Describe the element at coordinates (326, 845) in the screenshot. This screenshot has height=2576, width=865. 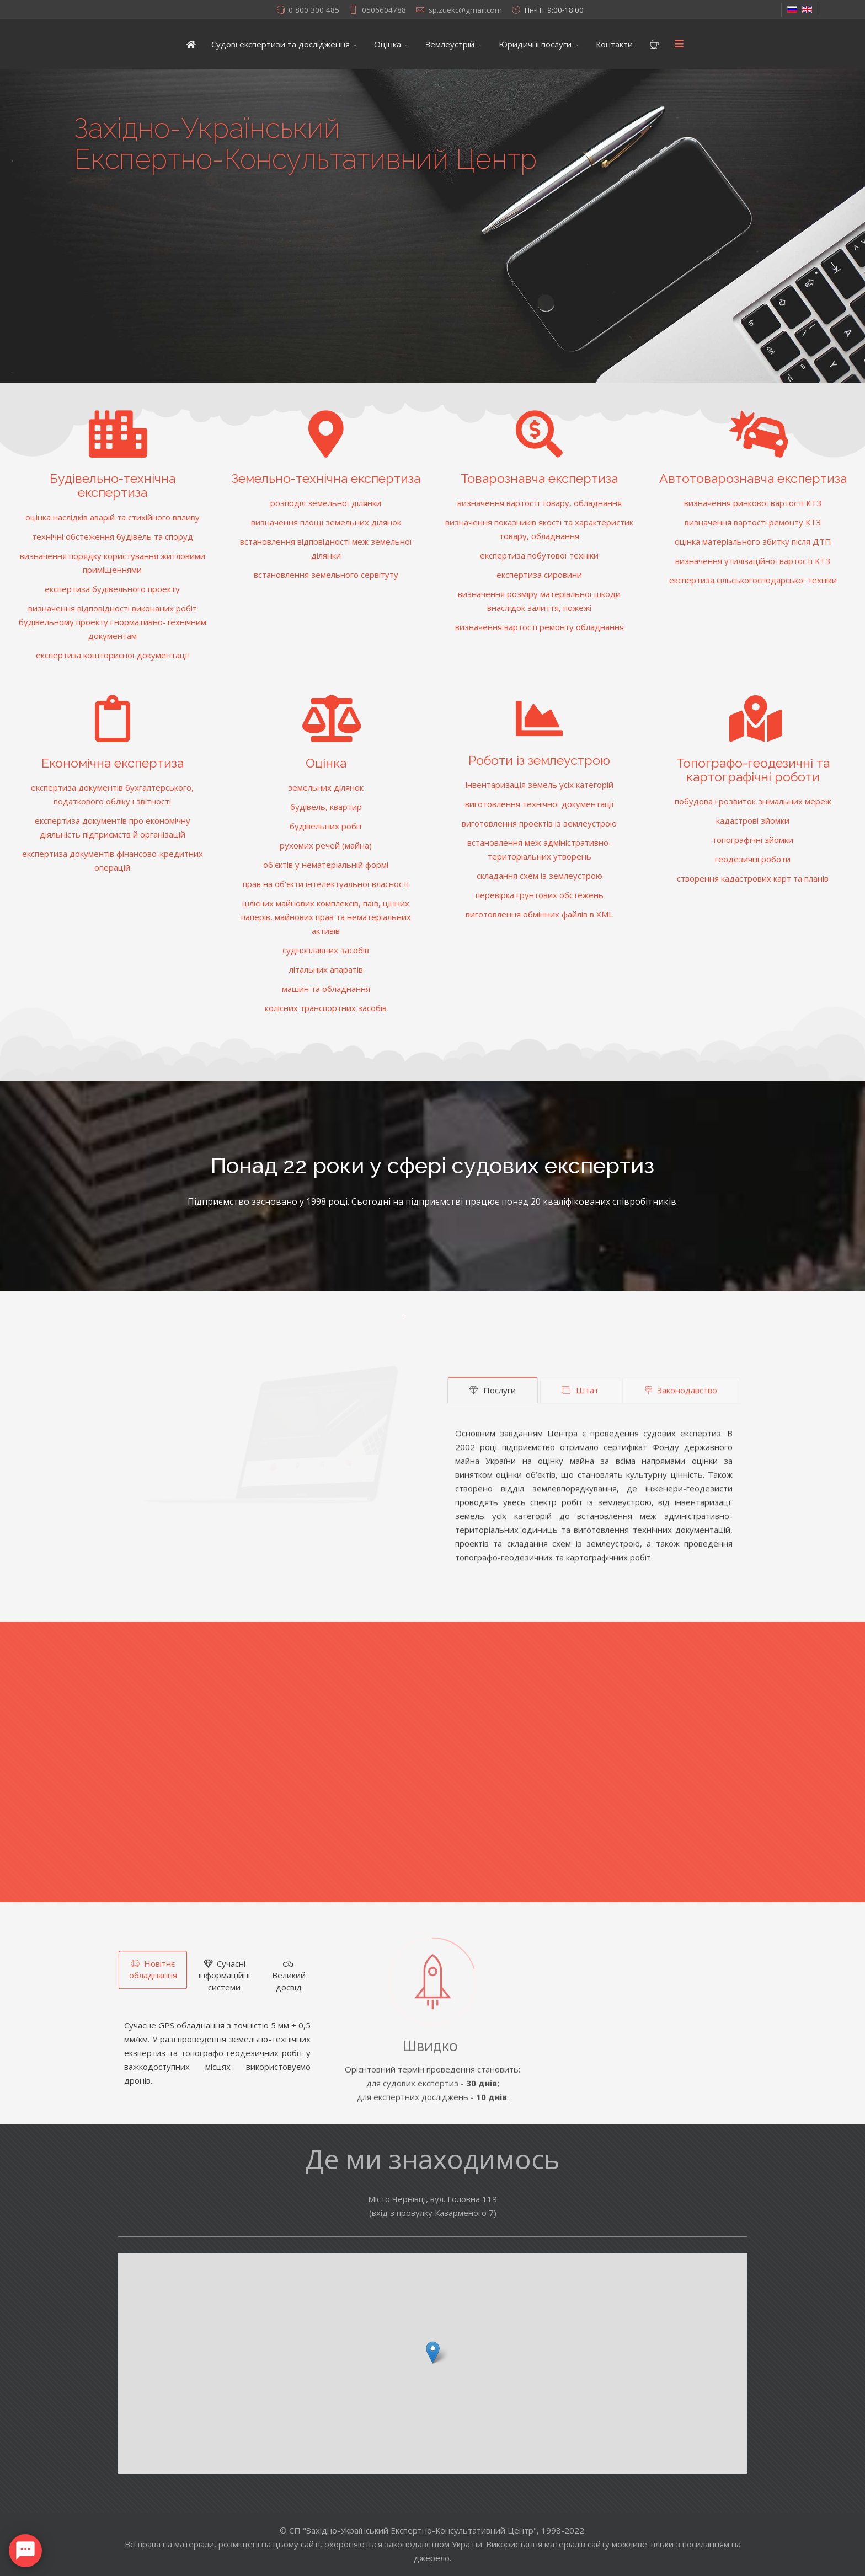
I see `рухомих речей (майна)` at that location.